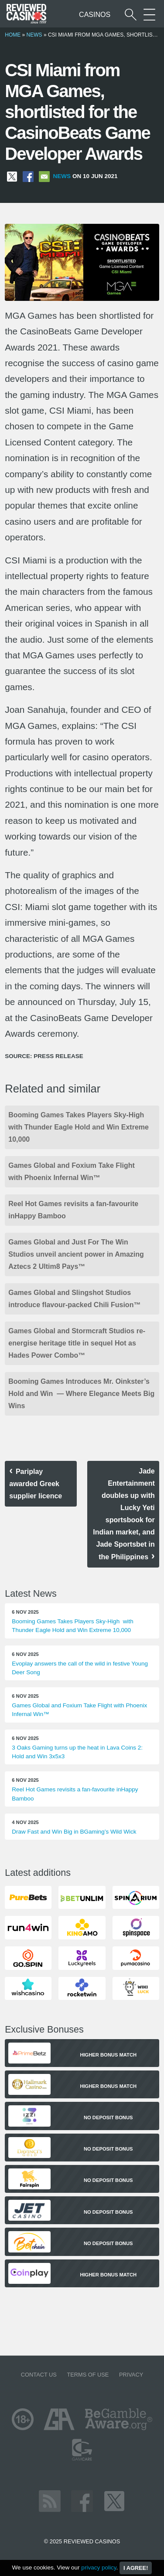 The height and width of the screenshot is (2576, 164). Describe the element at coordinates (78, 1127) in the screenshot. I see `Booming Games Takes Players Sky-High with Thunder Eagle Hold and Win Extreme 10,000` at that location.